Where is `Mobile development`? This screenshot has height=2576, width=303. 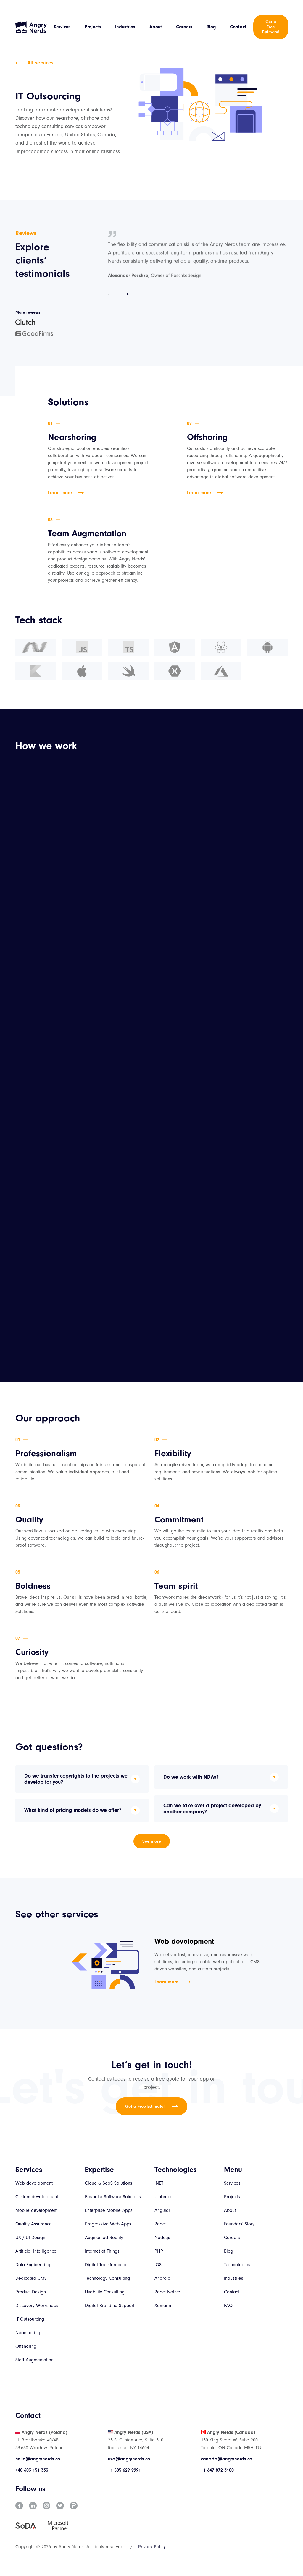 Mobile development is located at coordinates (36, 2210).